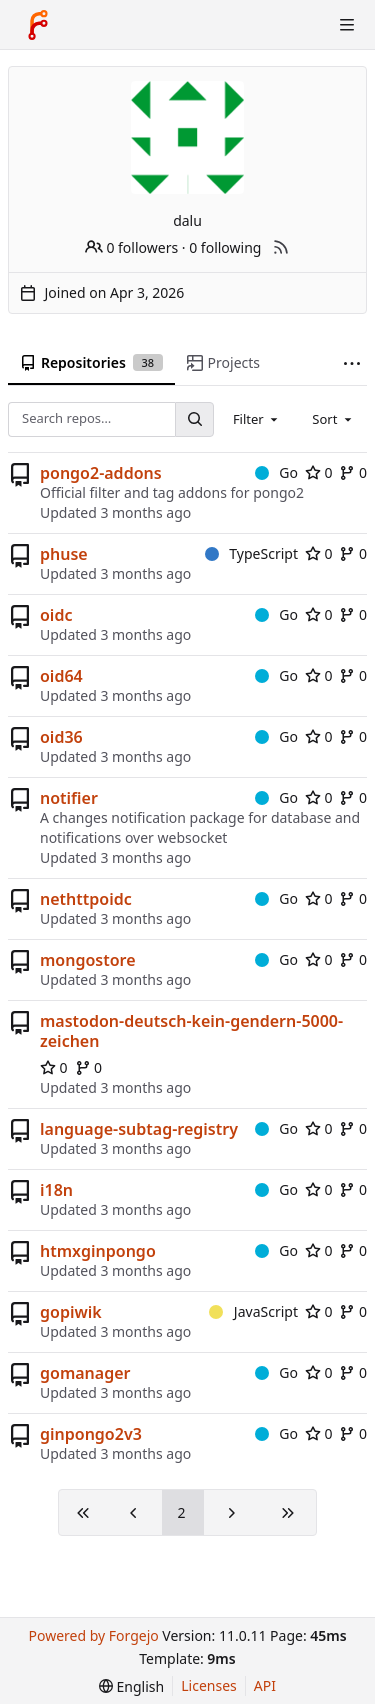 This screenshot has height=1704, width=375. Describe the element at coordinates (352, 363) in the screenshot. I see `[More items]` at that location.